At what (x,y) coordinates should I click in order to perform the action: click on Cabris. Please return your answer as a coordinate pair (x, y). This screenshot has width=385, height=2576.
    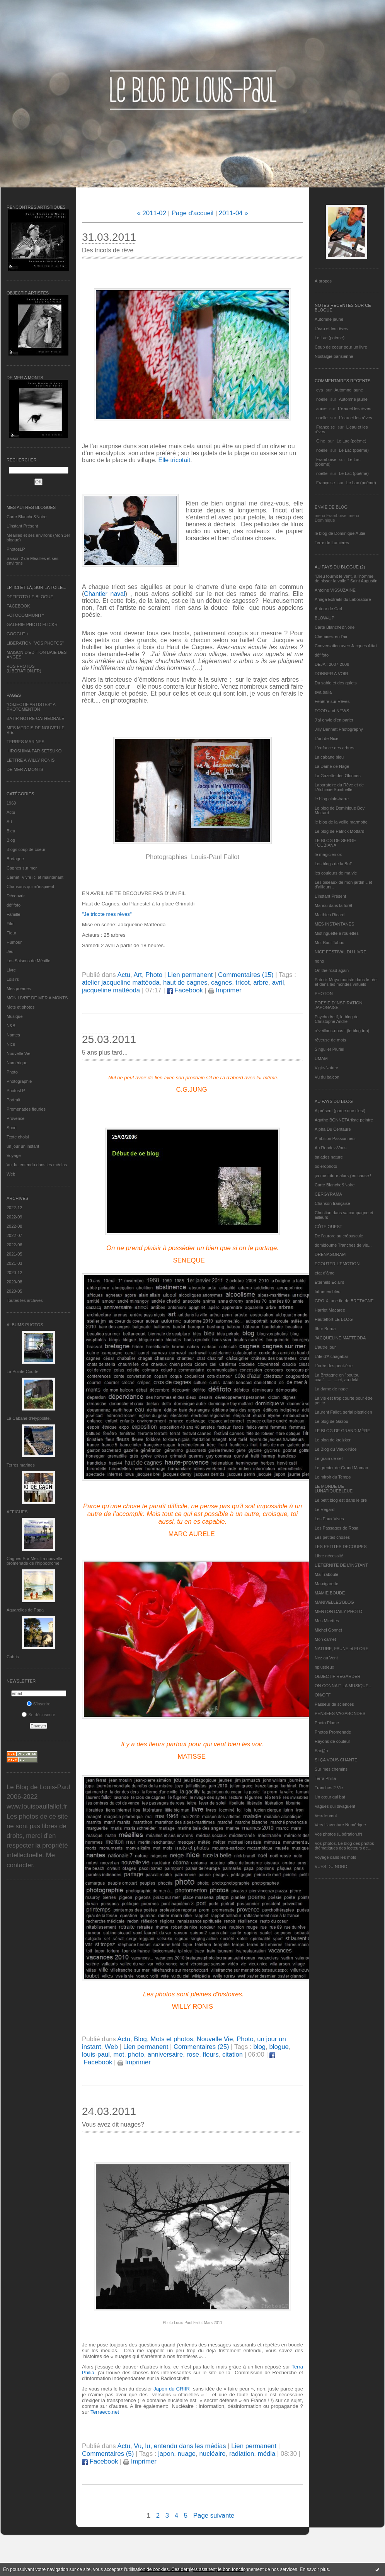
    Looking at the image, I should click on (13, 1656).